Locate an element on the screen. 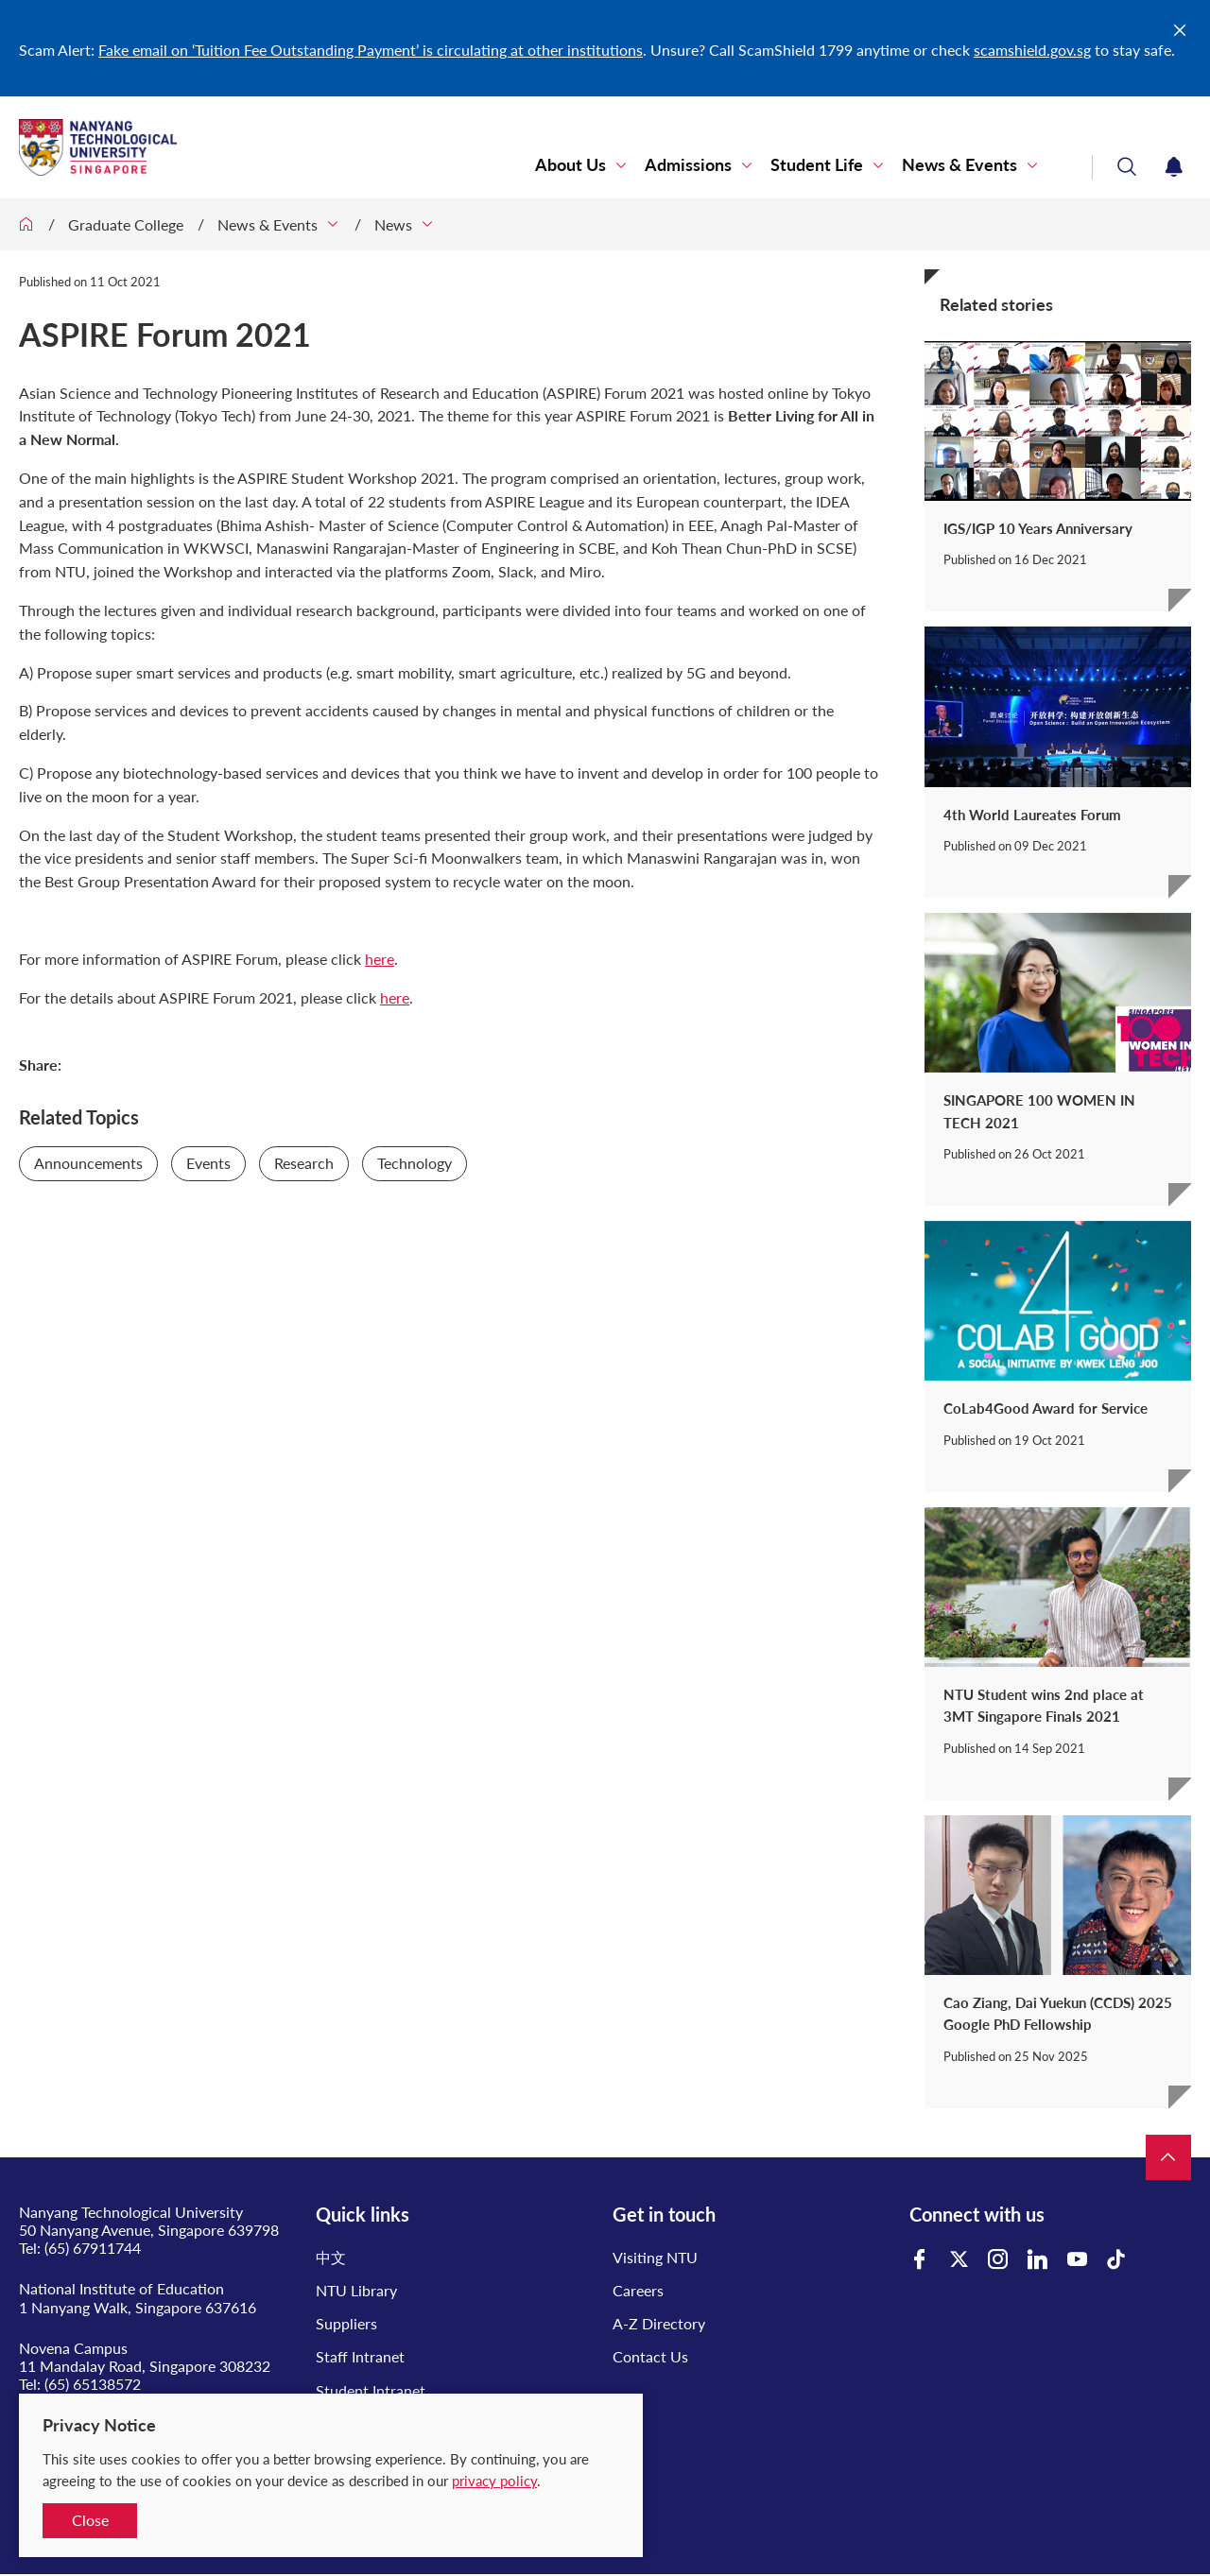 The image size is (1210, 2576). Contact Us is located at coordinates (650, 2356).